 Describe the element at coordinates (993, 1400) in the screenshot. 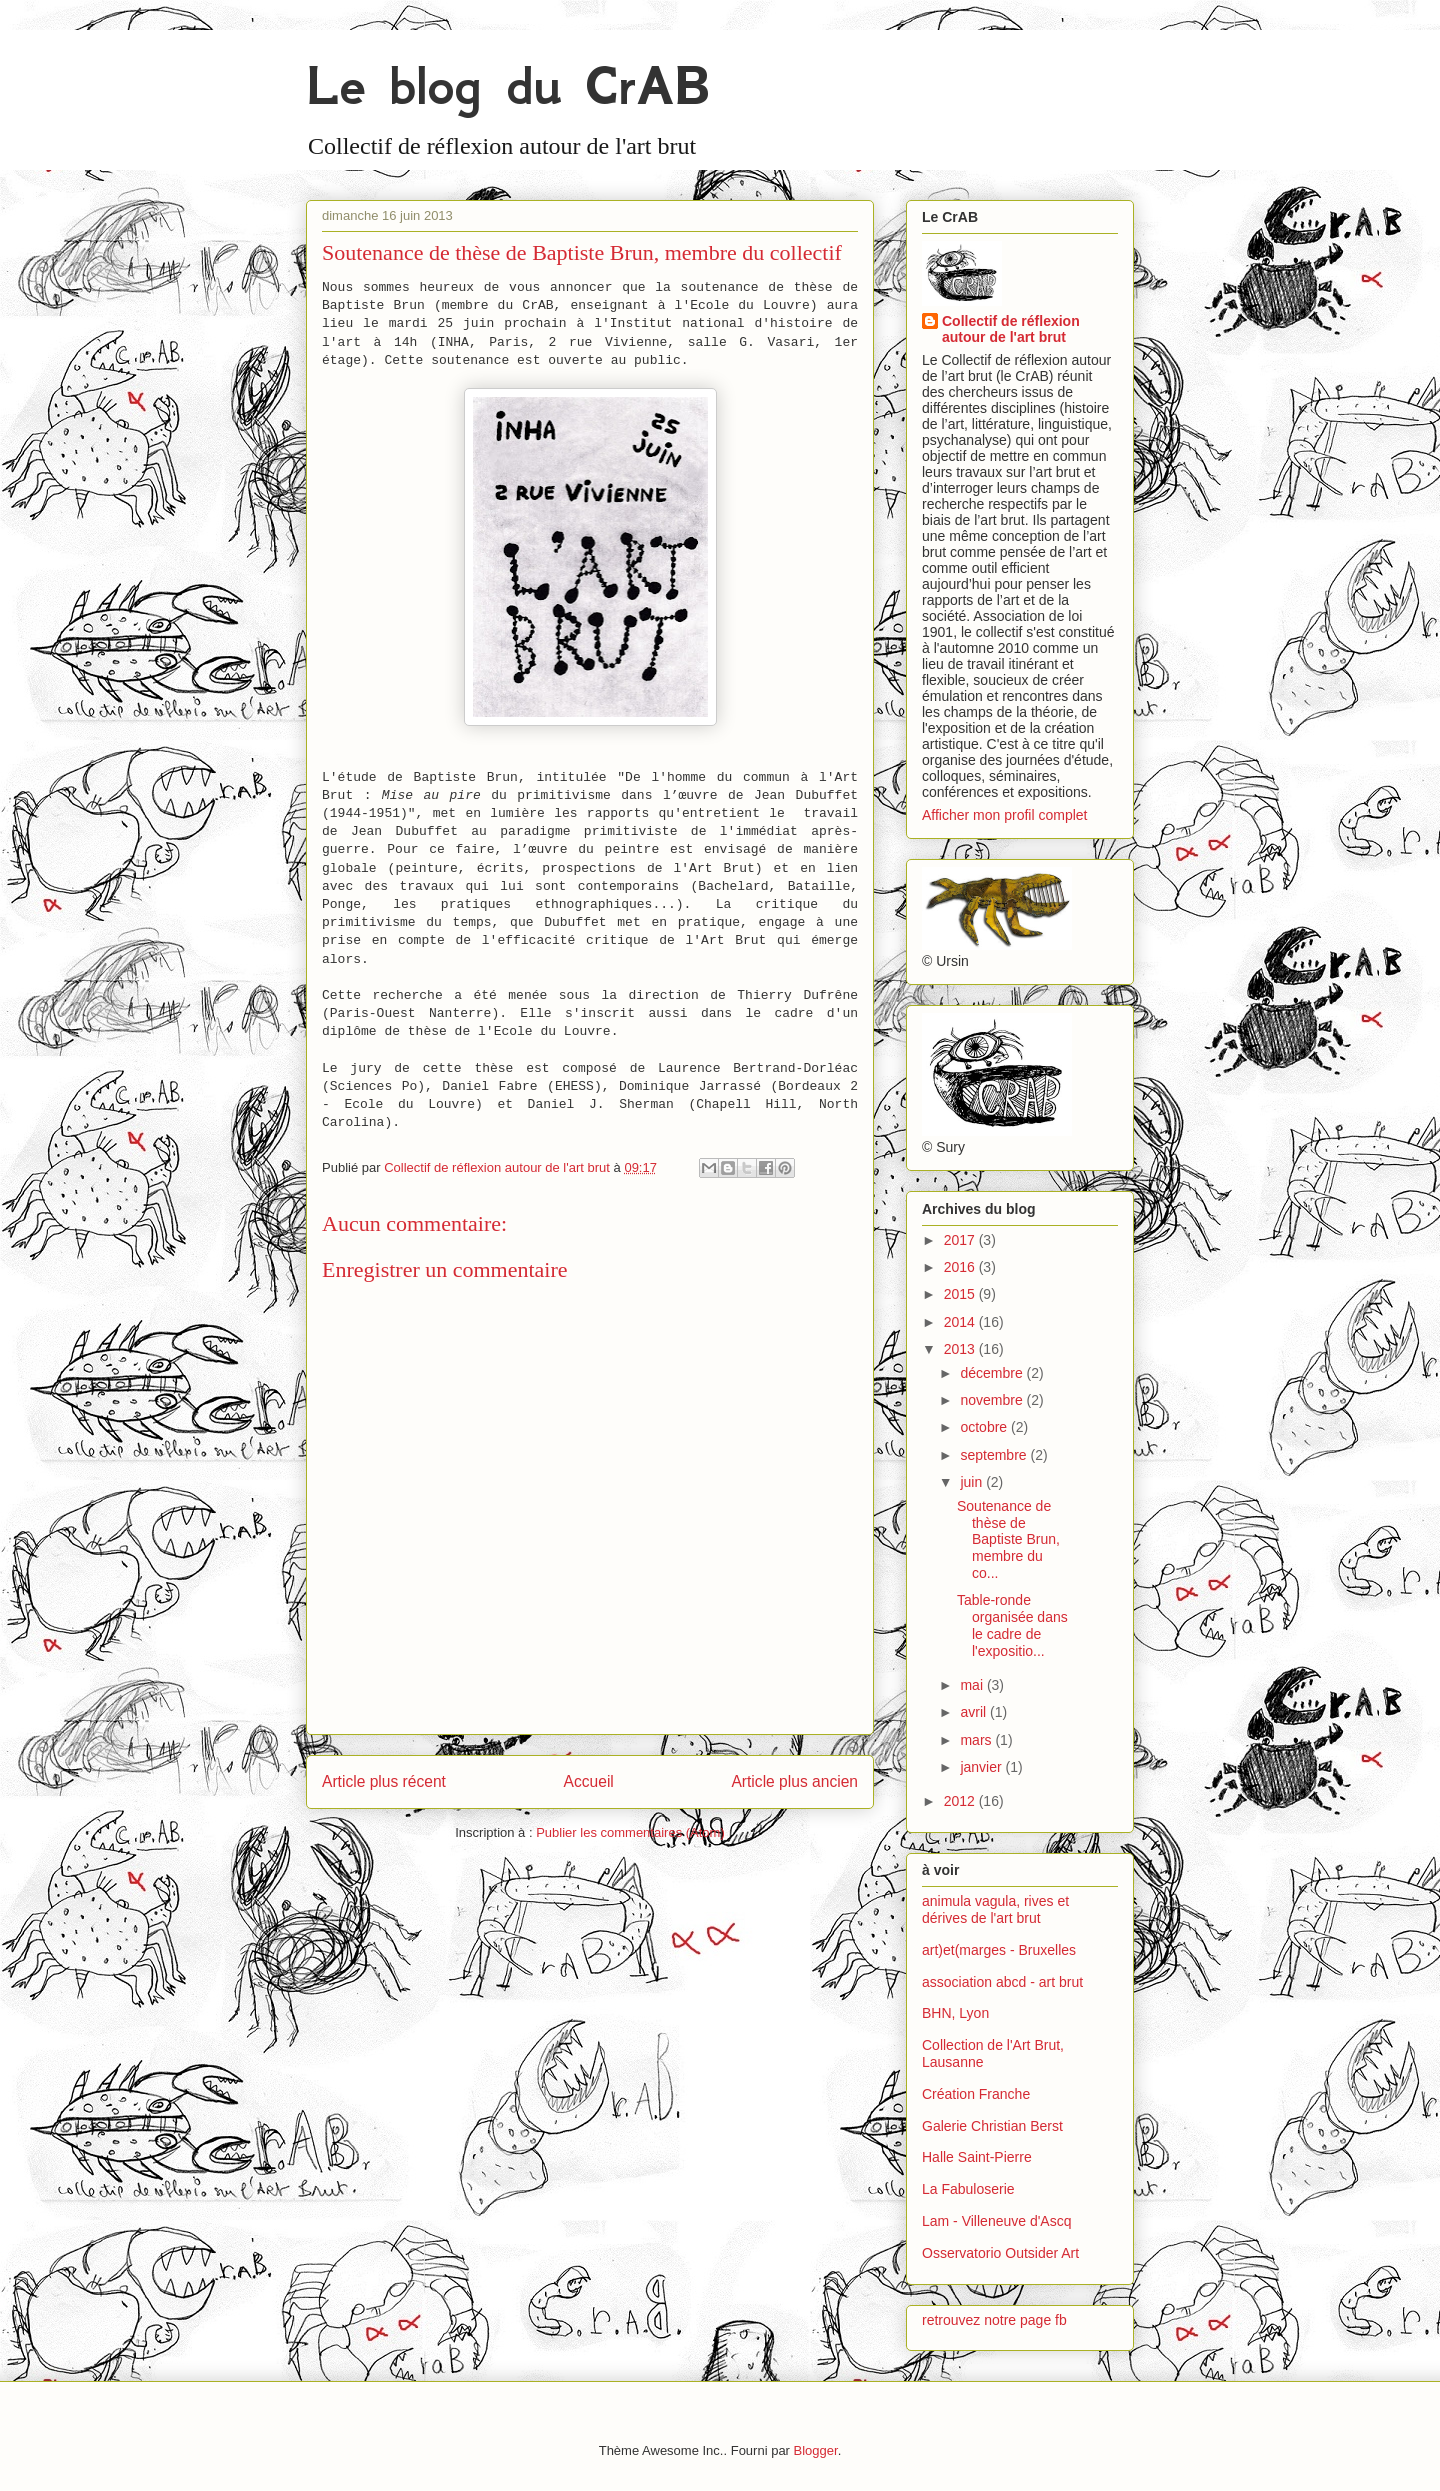

I see `novembre` at that location.